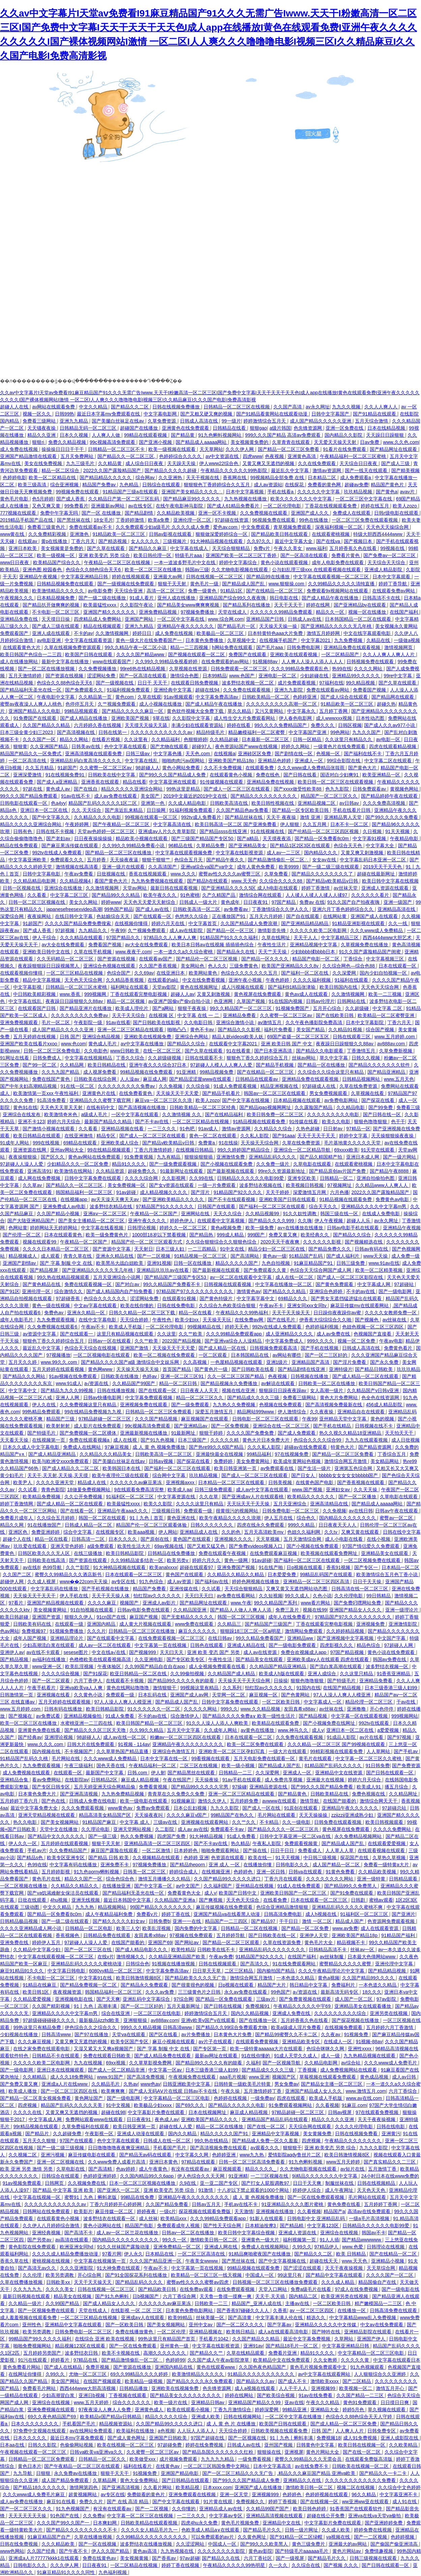 This screenshot has width=421, height=2576. Describe the element at coordinates (172, 1553) in the screenshot. I see `日韩精品在线免费播放` at that location.